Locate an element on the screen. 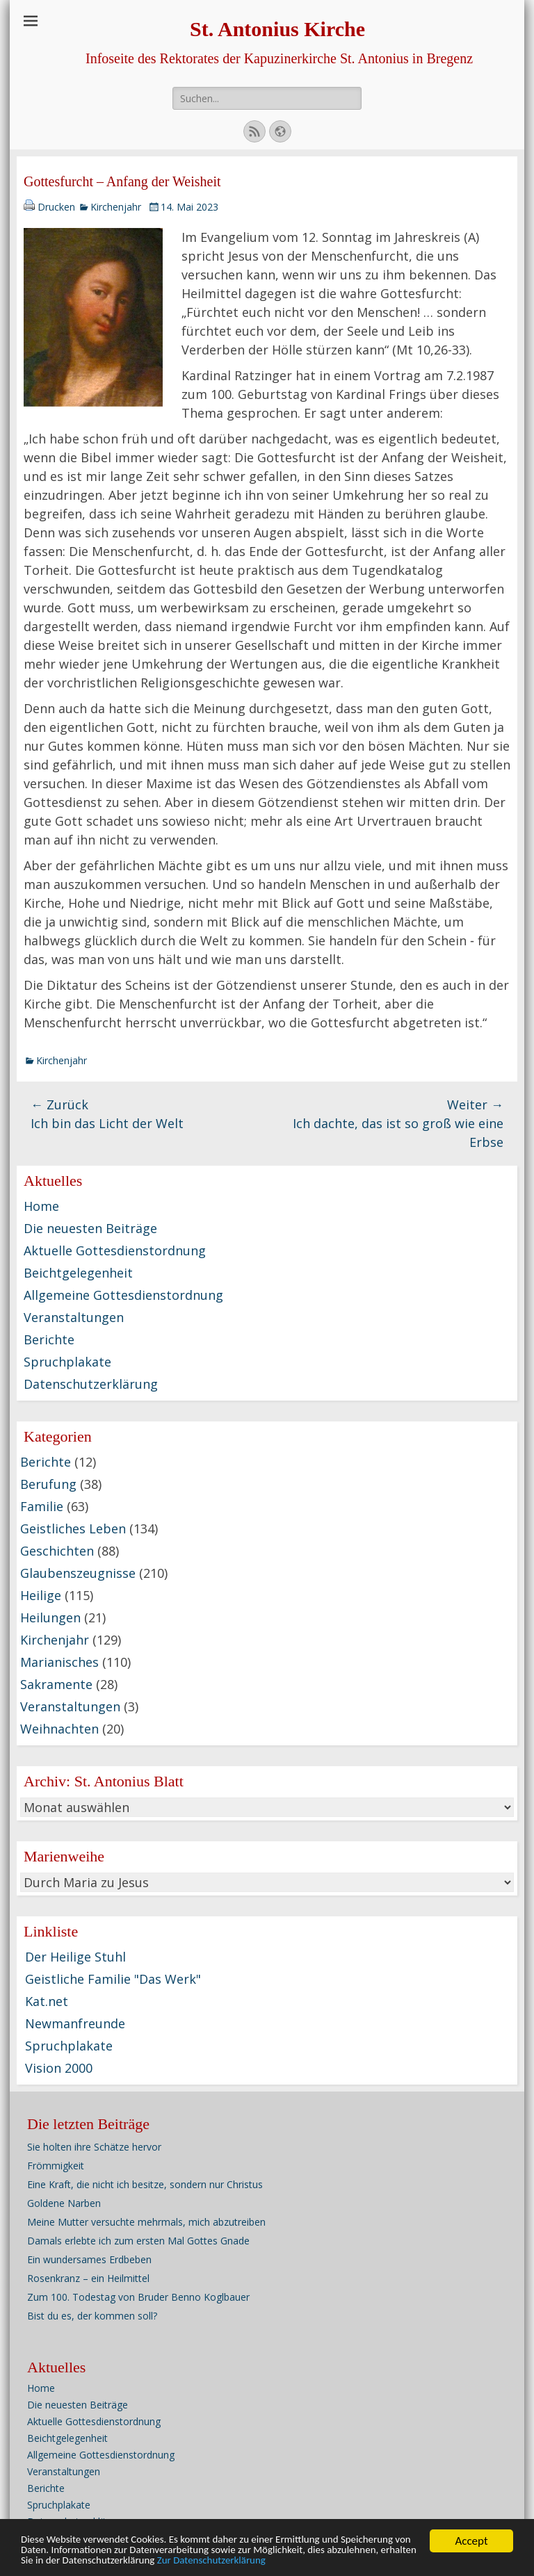 This screenshot has height=2576, width=534. Kat.net is located at coordinates (46, 2001).